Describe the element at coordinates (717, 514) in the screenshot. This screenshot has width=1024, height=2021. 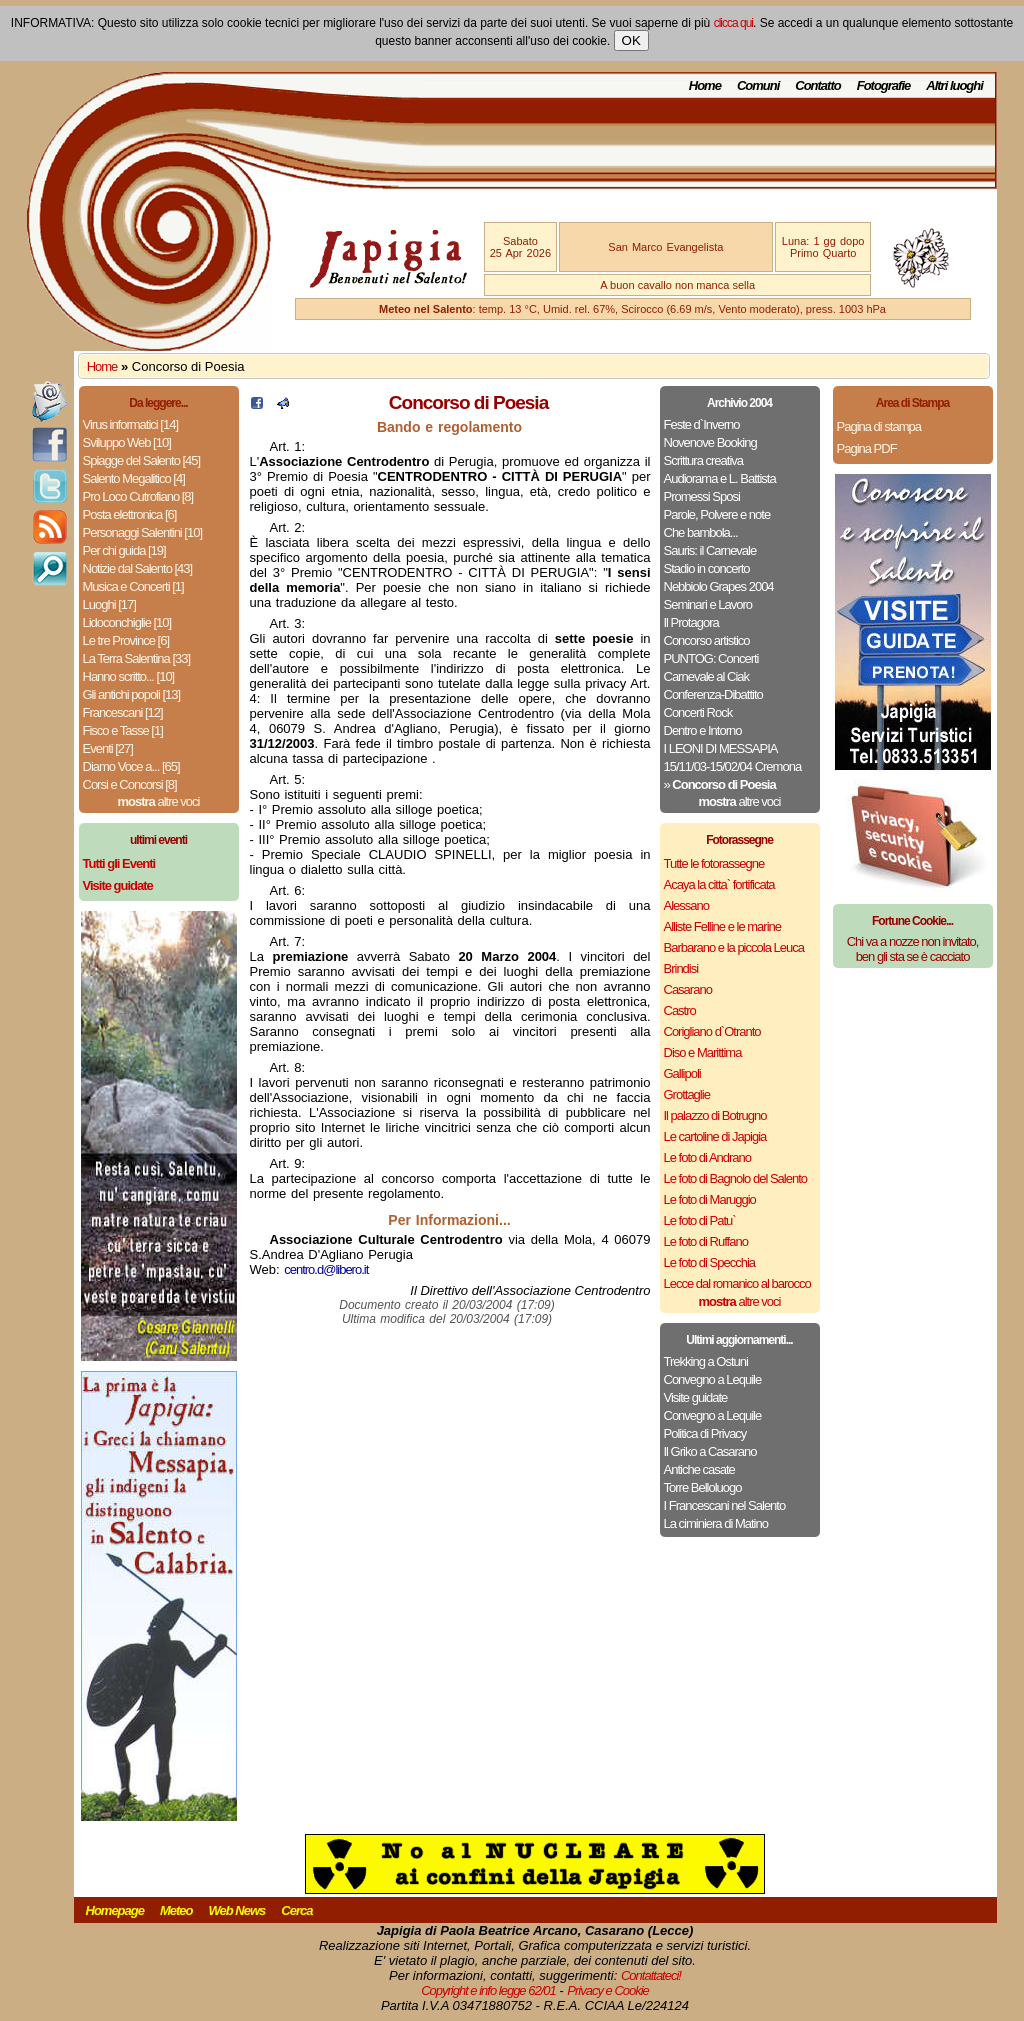
I see `Parole, Polvere e note` at that location.